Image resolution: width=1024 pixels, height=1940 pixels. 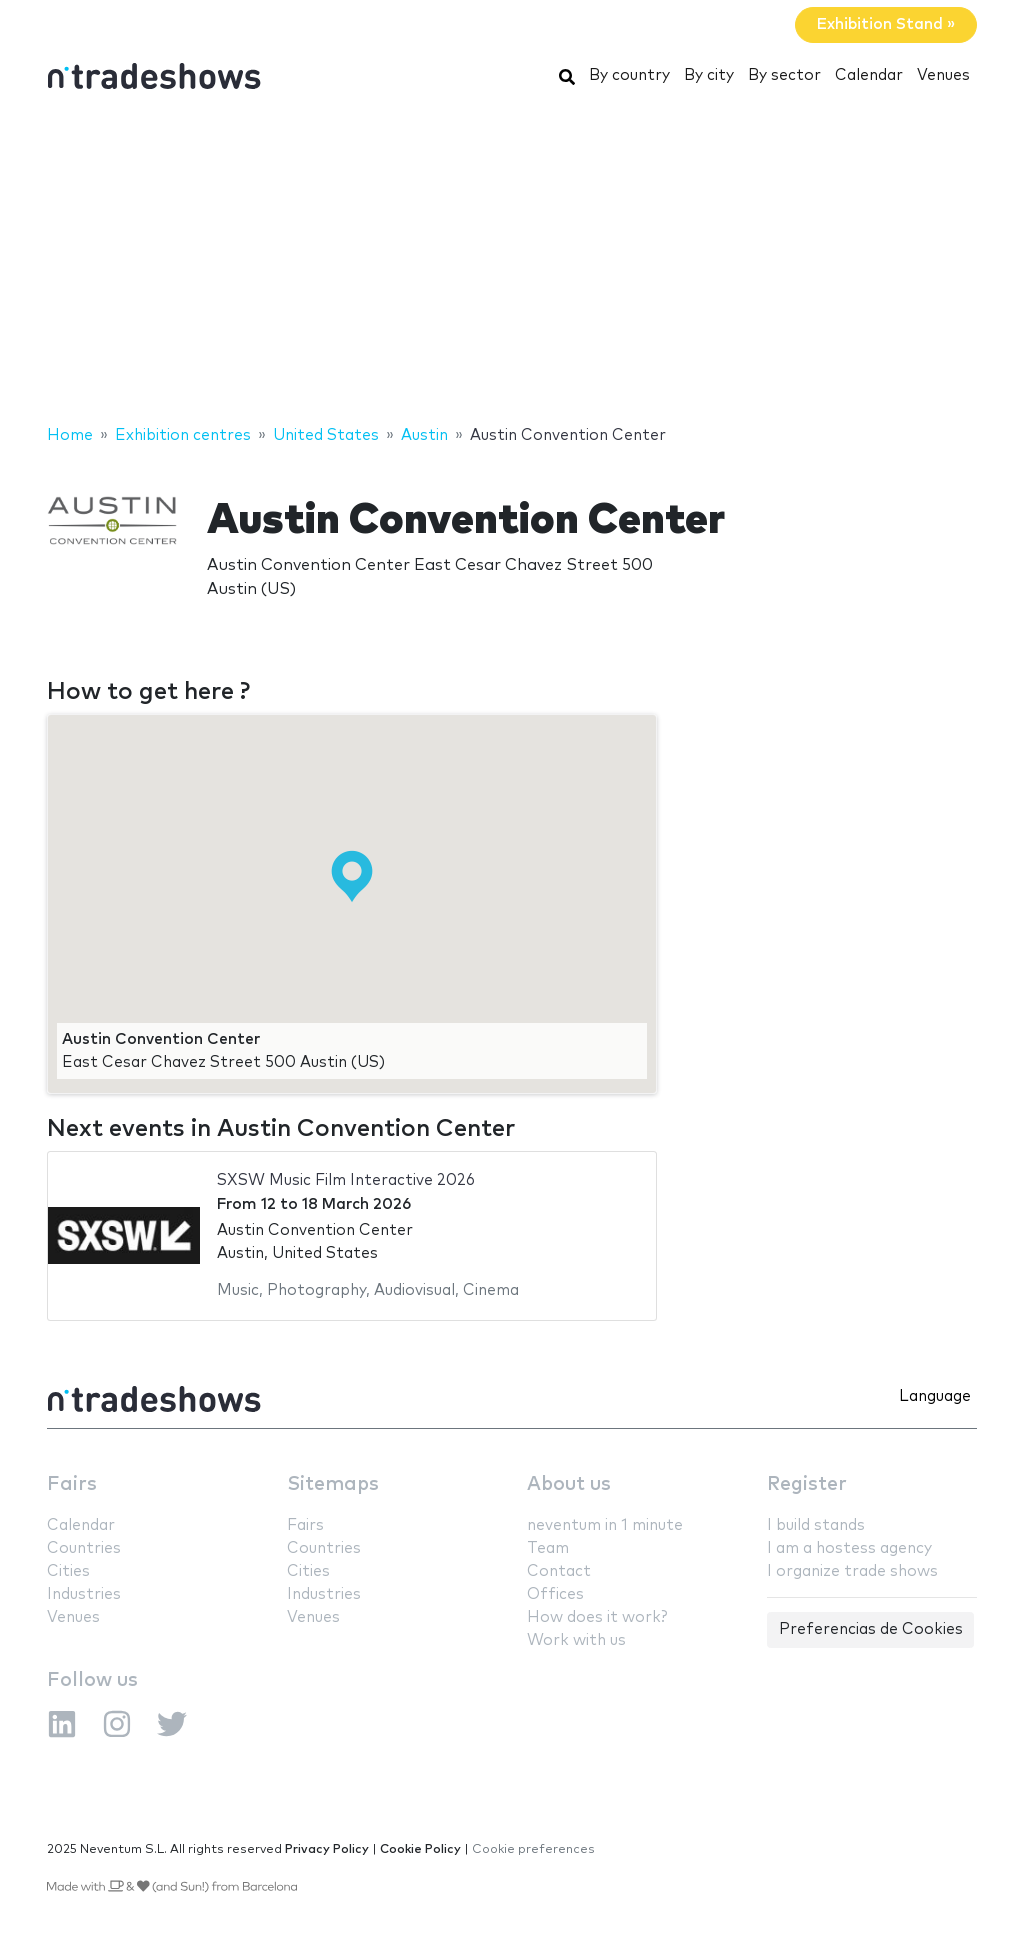 I want to click on Work with us, so click(x=576, y=1640).